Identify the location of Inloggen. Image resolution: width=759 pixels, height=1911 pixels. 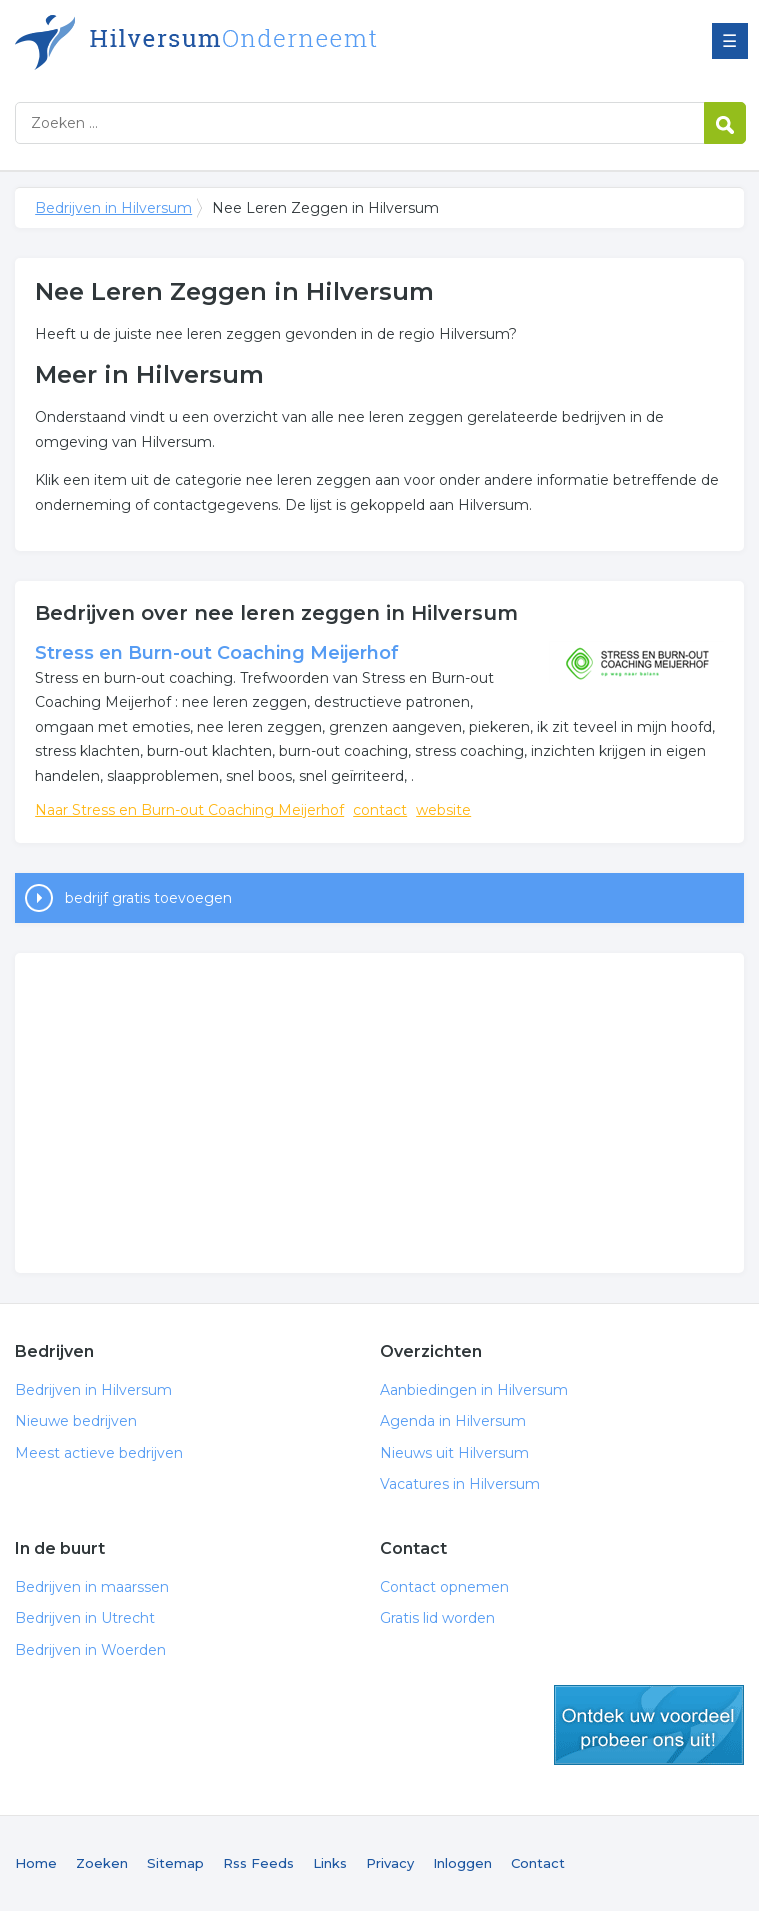
(462, 1863).